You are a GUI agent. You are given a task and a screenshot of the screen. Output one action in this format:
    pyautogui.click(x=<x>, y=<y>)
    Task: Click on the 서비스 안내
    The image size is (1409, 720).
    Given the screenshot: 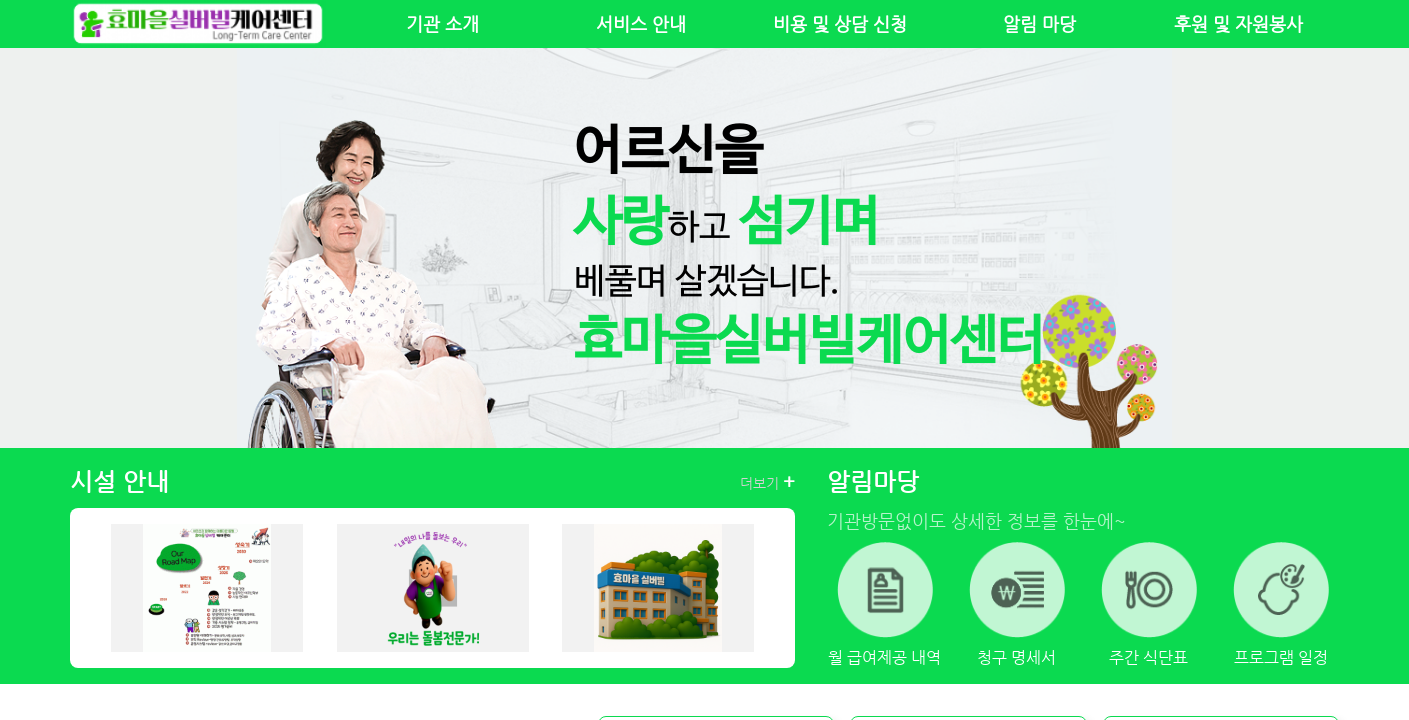 What is the action you would take?
    pyautogui.click(x=641, y=24)
    